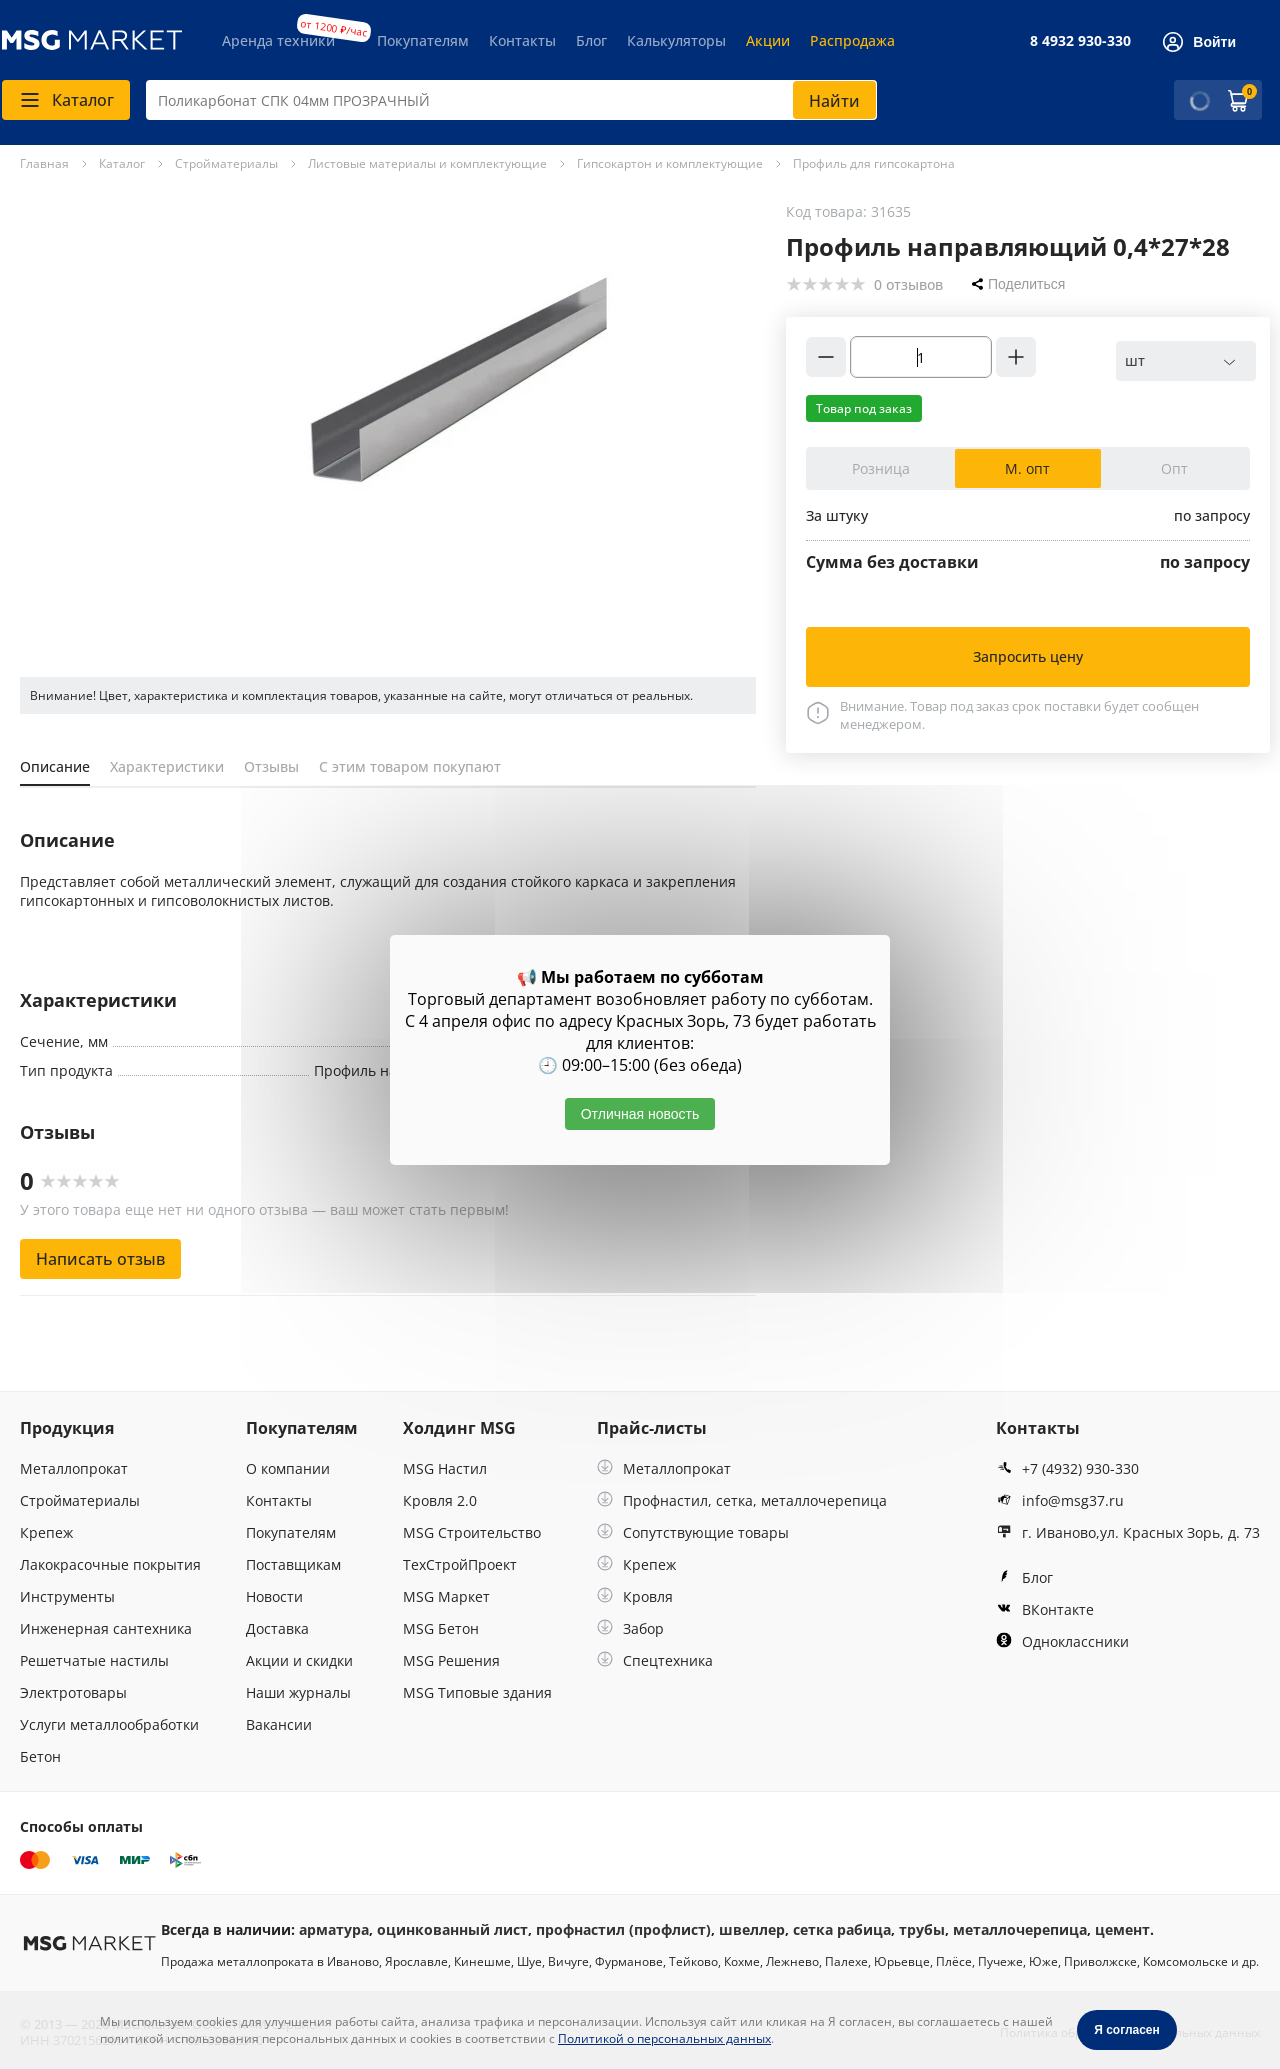  I want to click on Наши журналы, so click(298, 1692).